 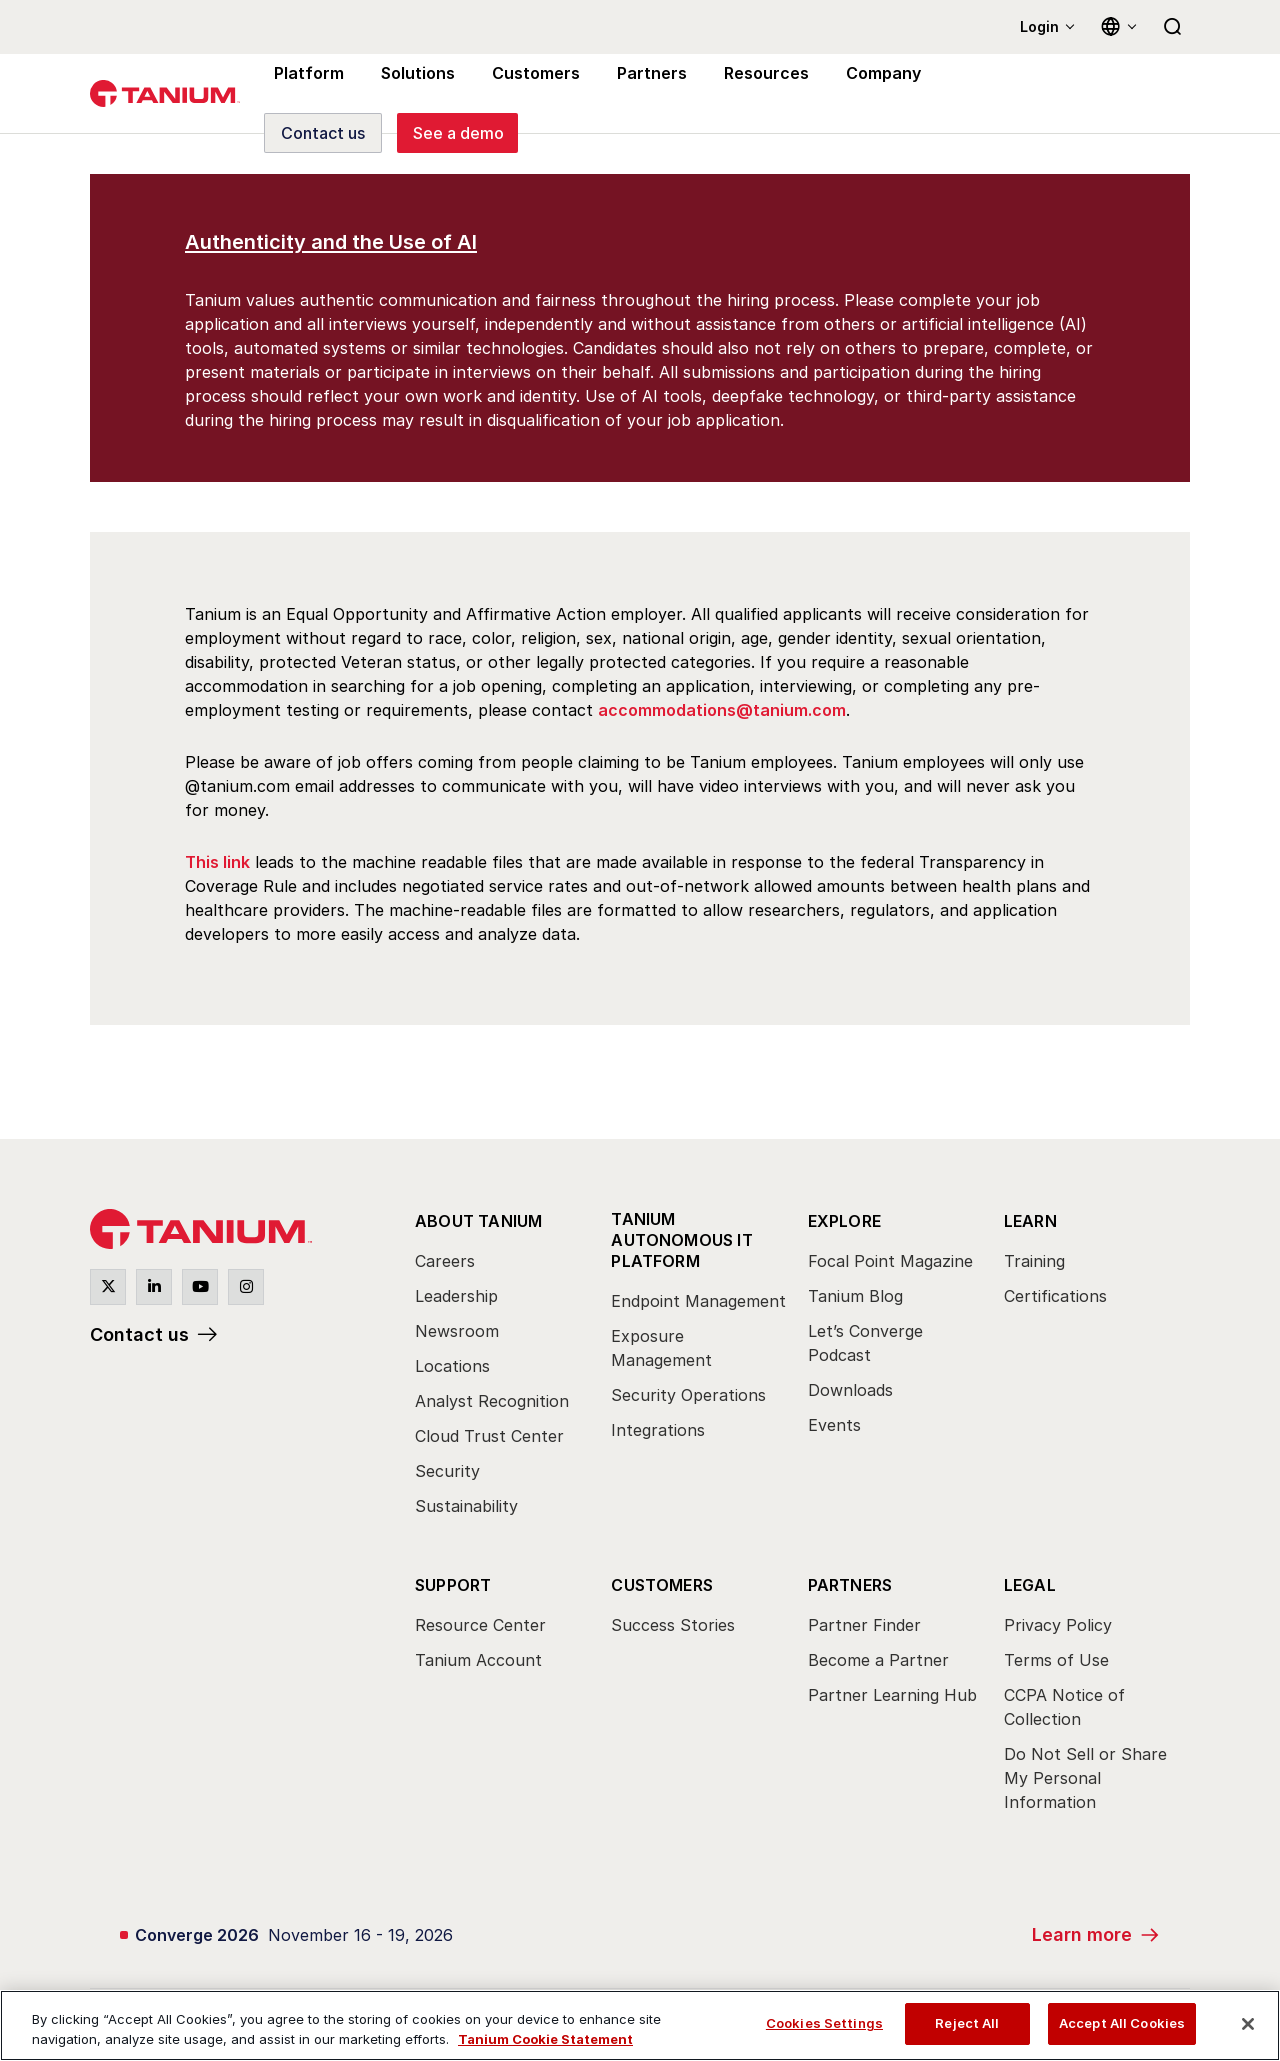 I want to click on Certifications, so click(x=1055, y=1296).